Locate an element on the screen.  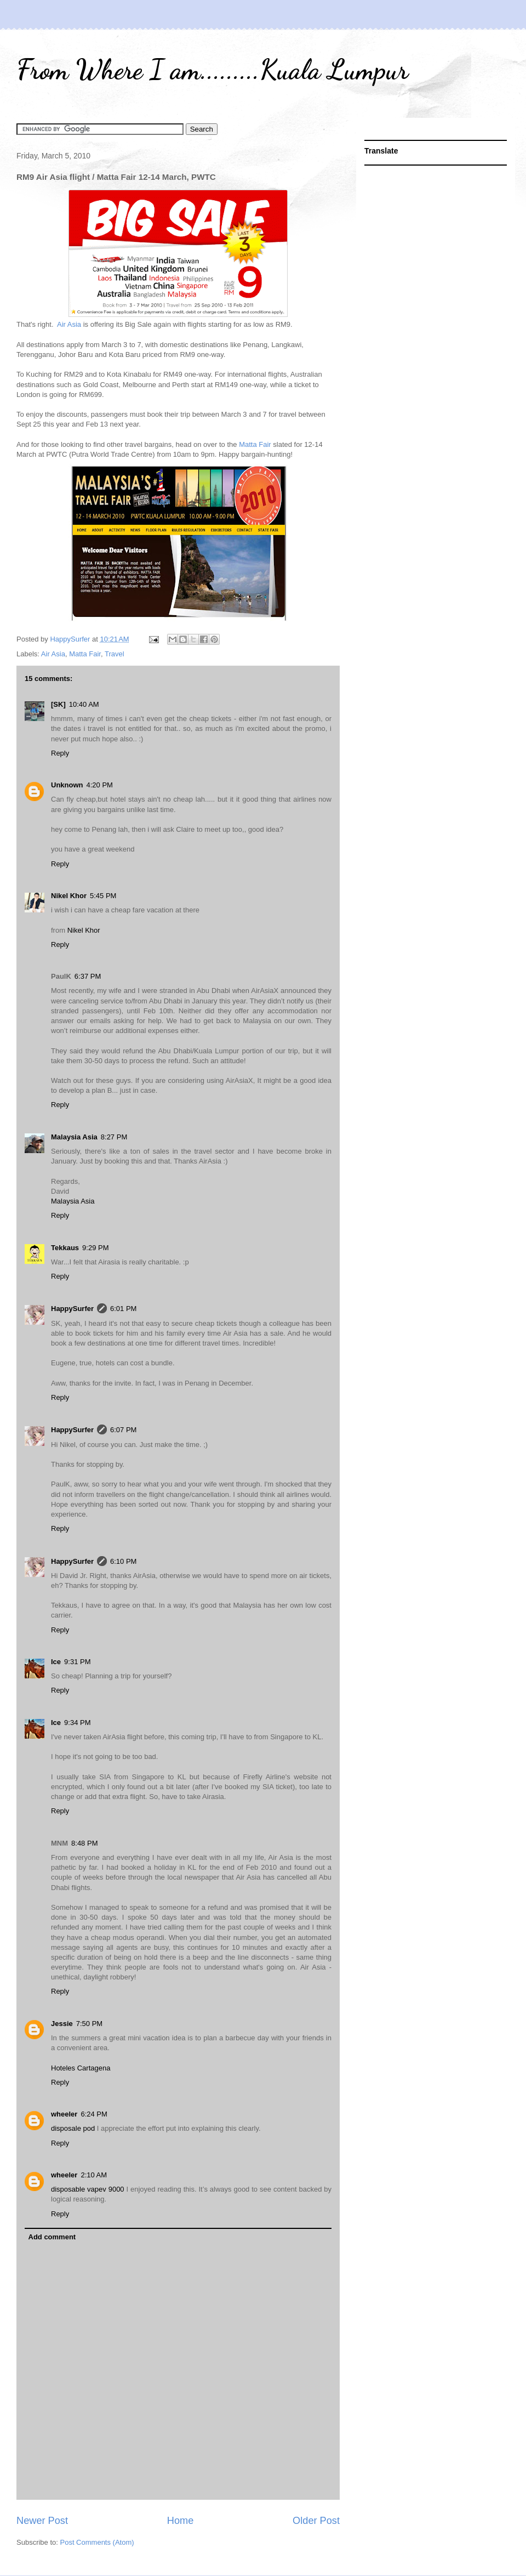
disposale pod is located at coordinates (74, 2128).